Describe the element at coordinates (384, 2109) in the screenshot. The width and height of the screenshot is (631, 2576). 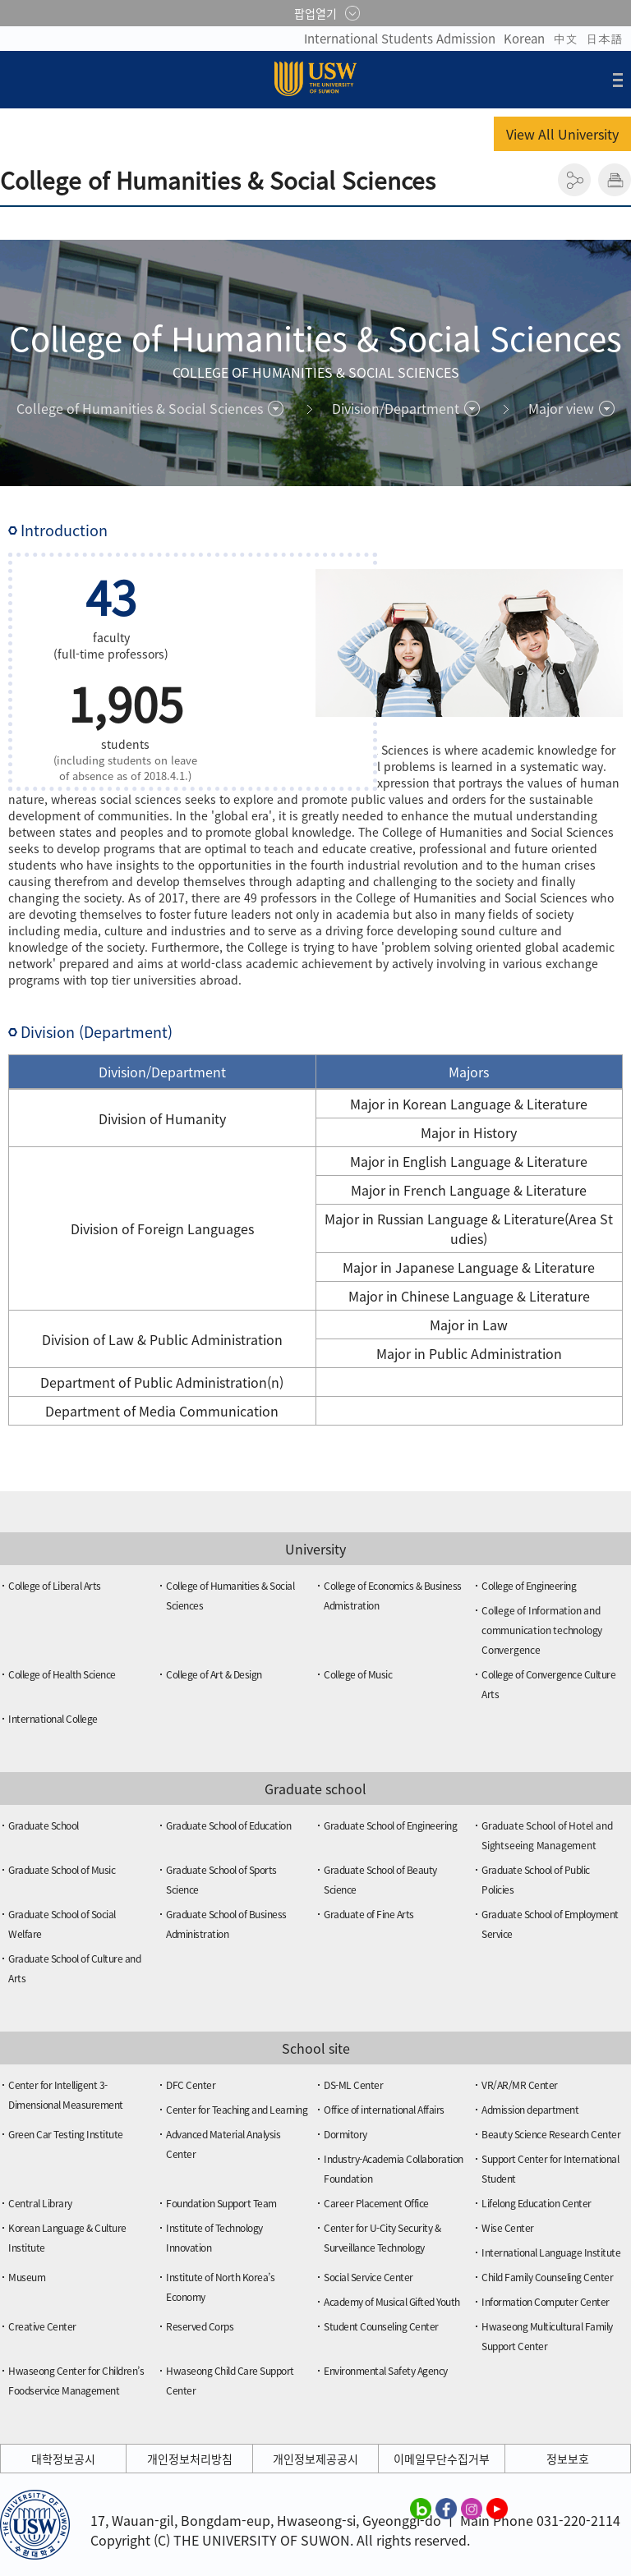
I see `Office of international Affairs` at that location.